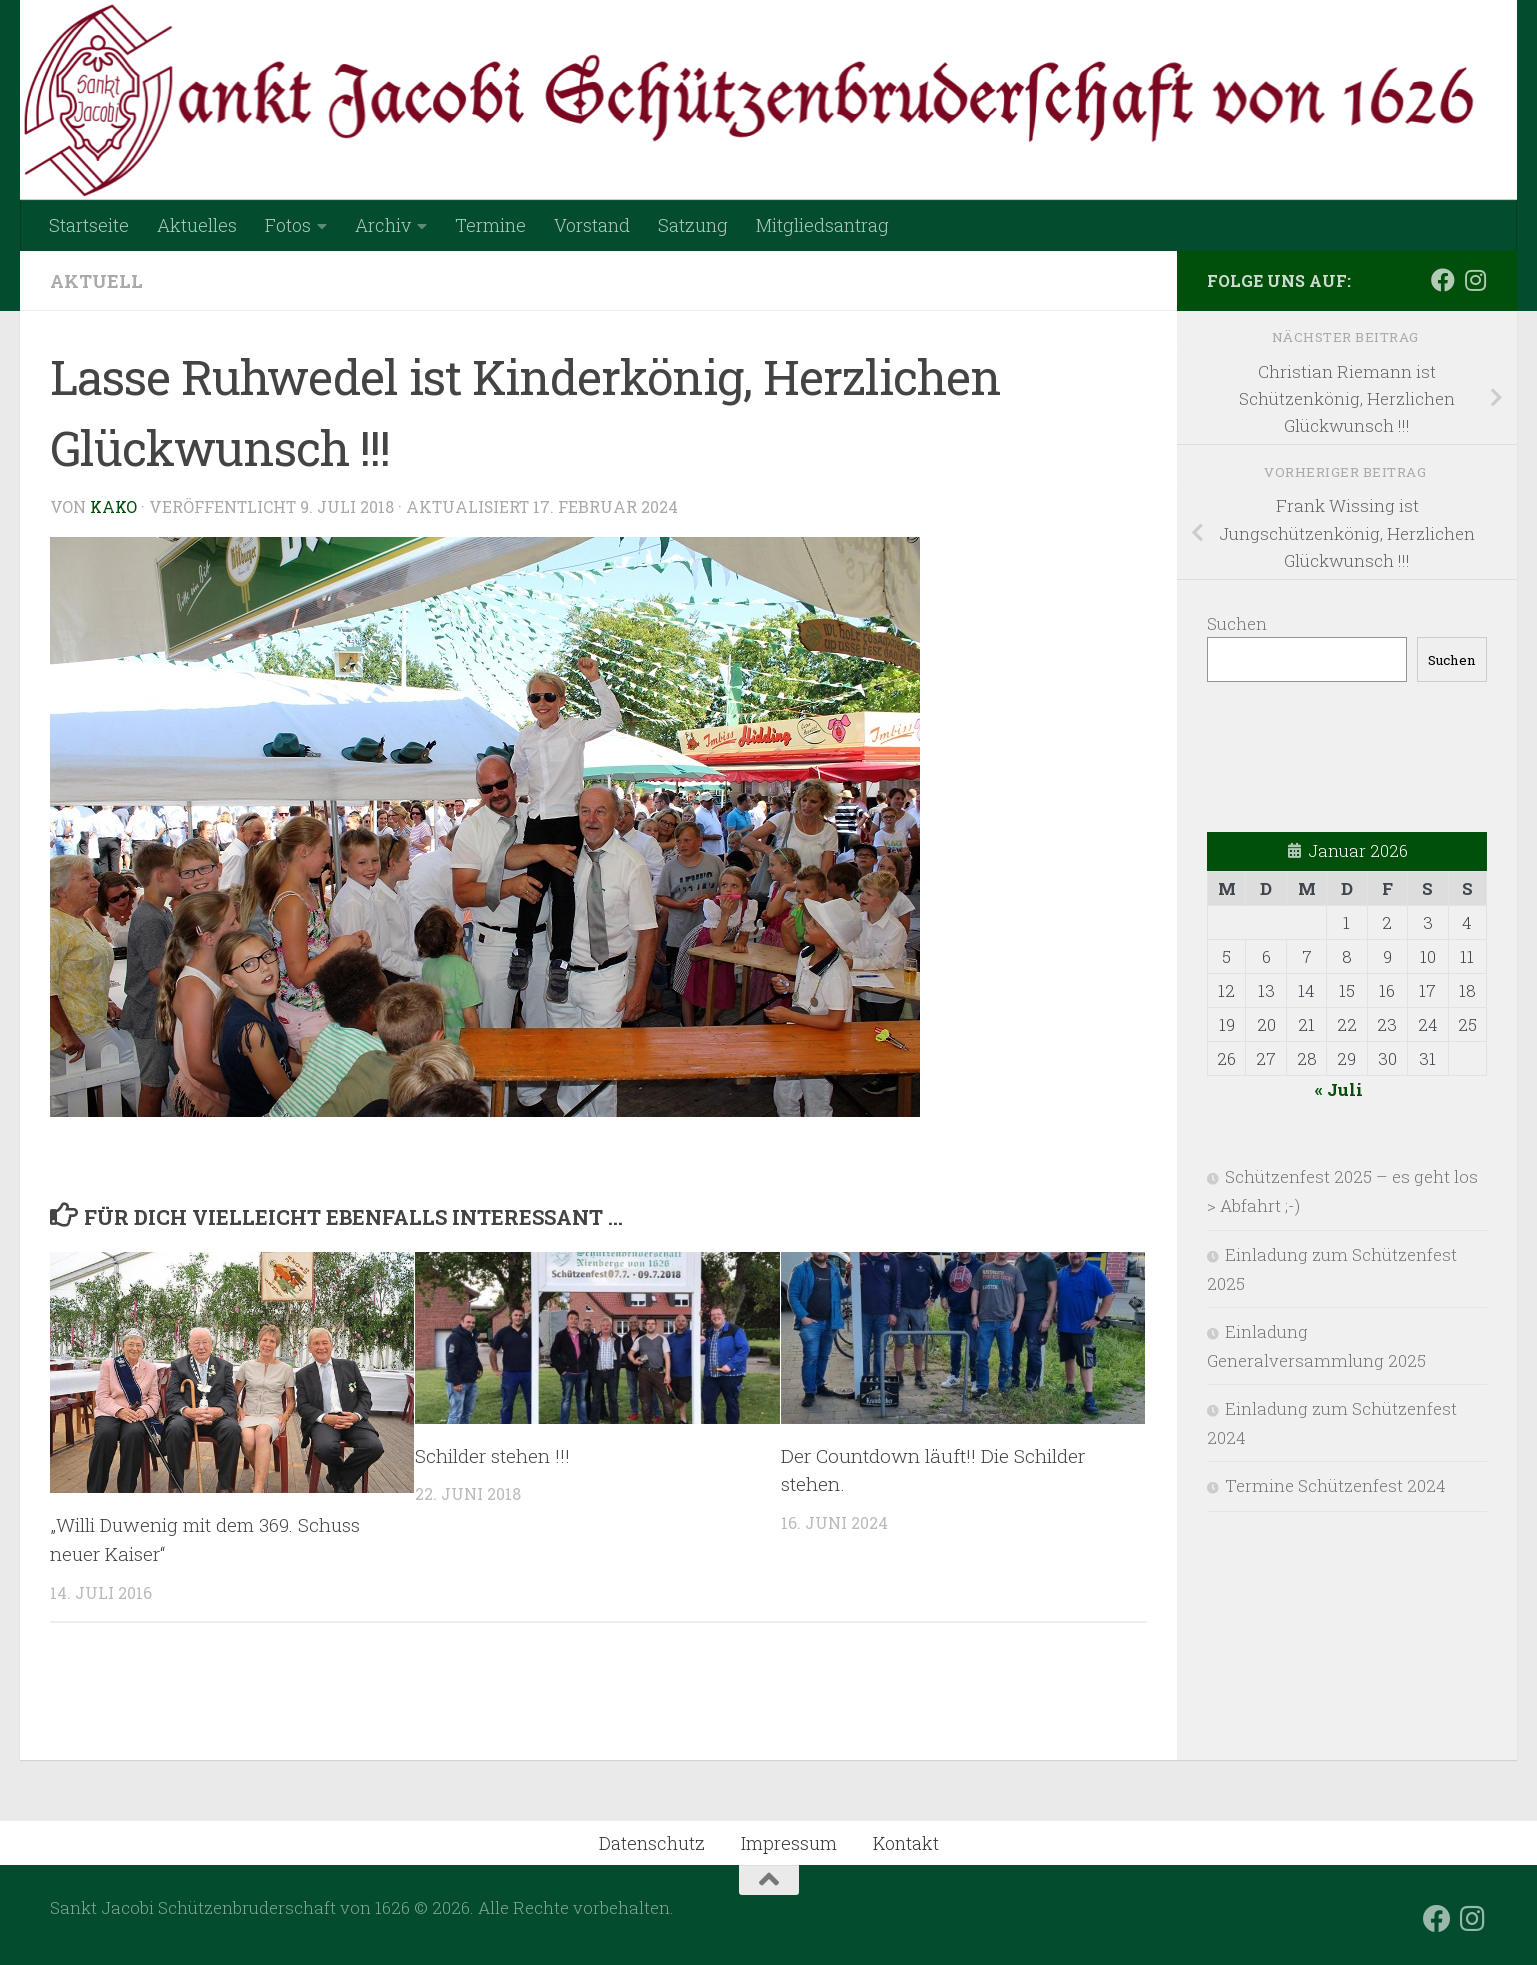 The image size is (1537, 1965). Describe the element at coordinates (789, 1843) in the screenshot. I see `Impressum` at that location.